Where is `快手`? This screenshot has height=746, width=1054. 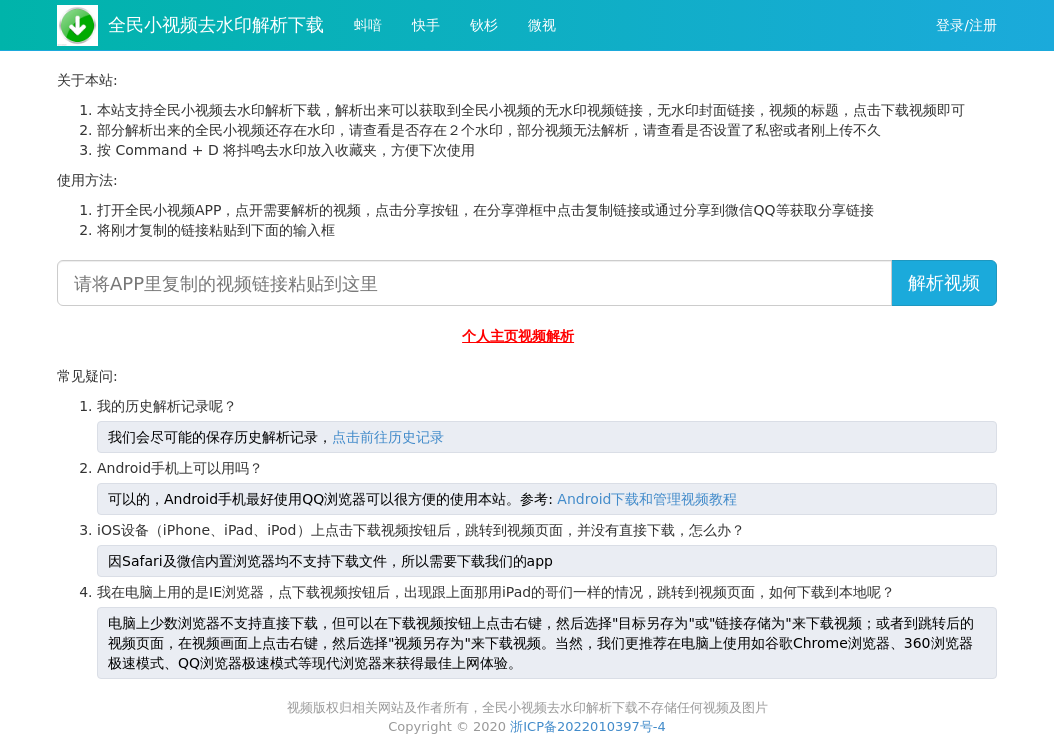
快手 is located at coordinates (426, 25).